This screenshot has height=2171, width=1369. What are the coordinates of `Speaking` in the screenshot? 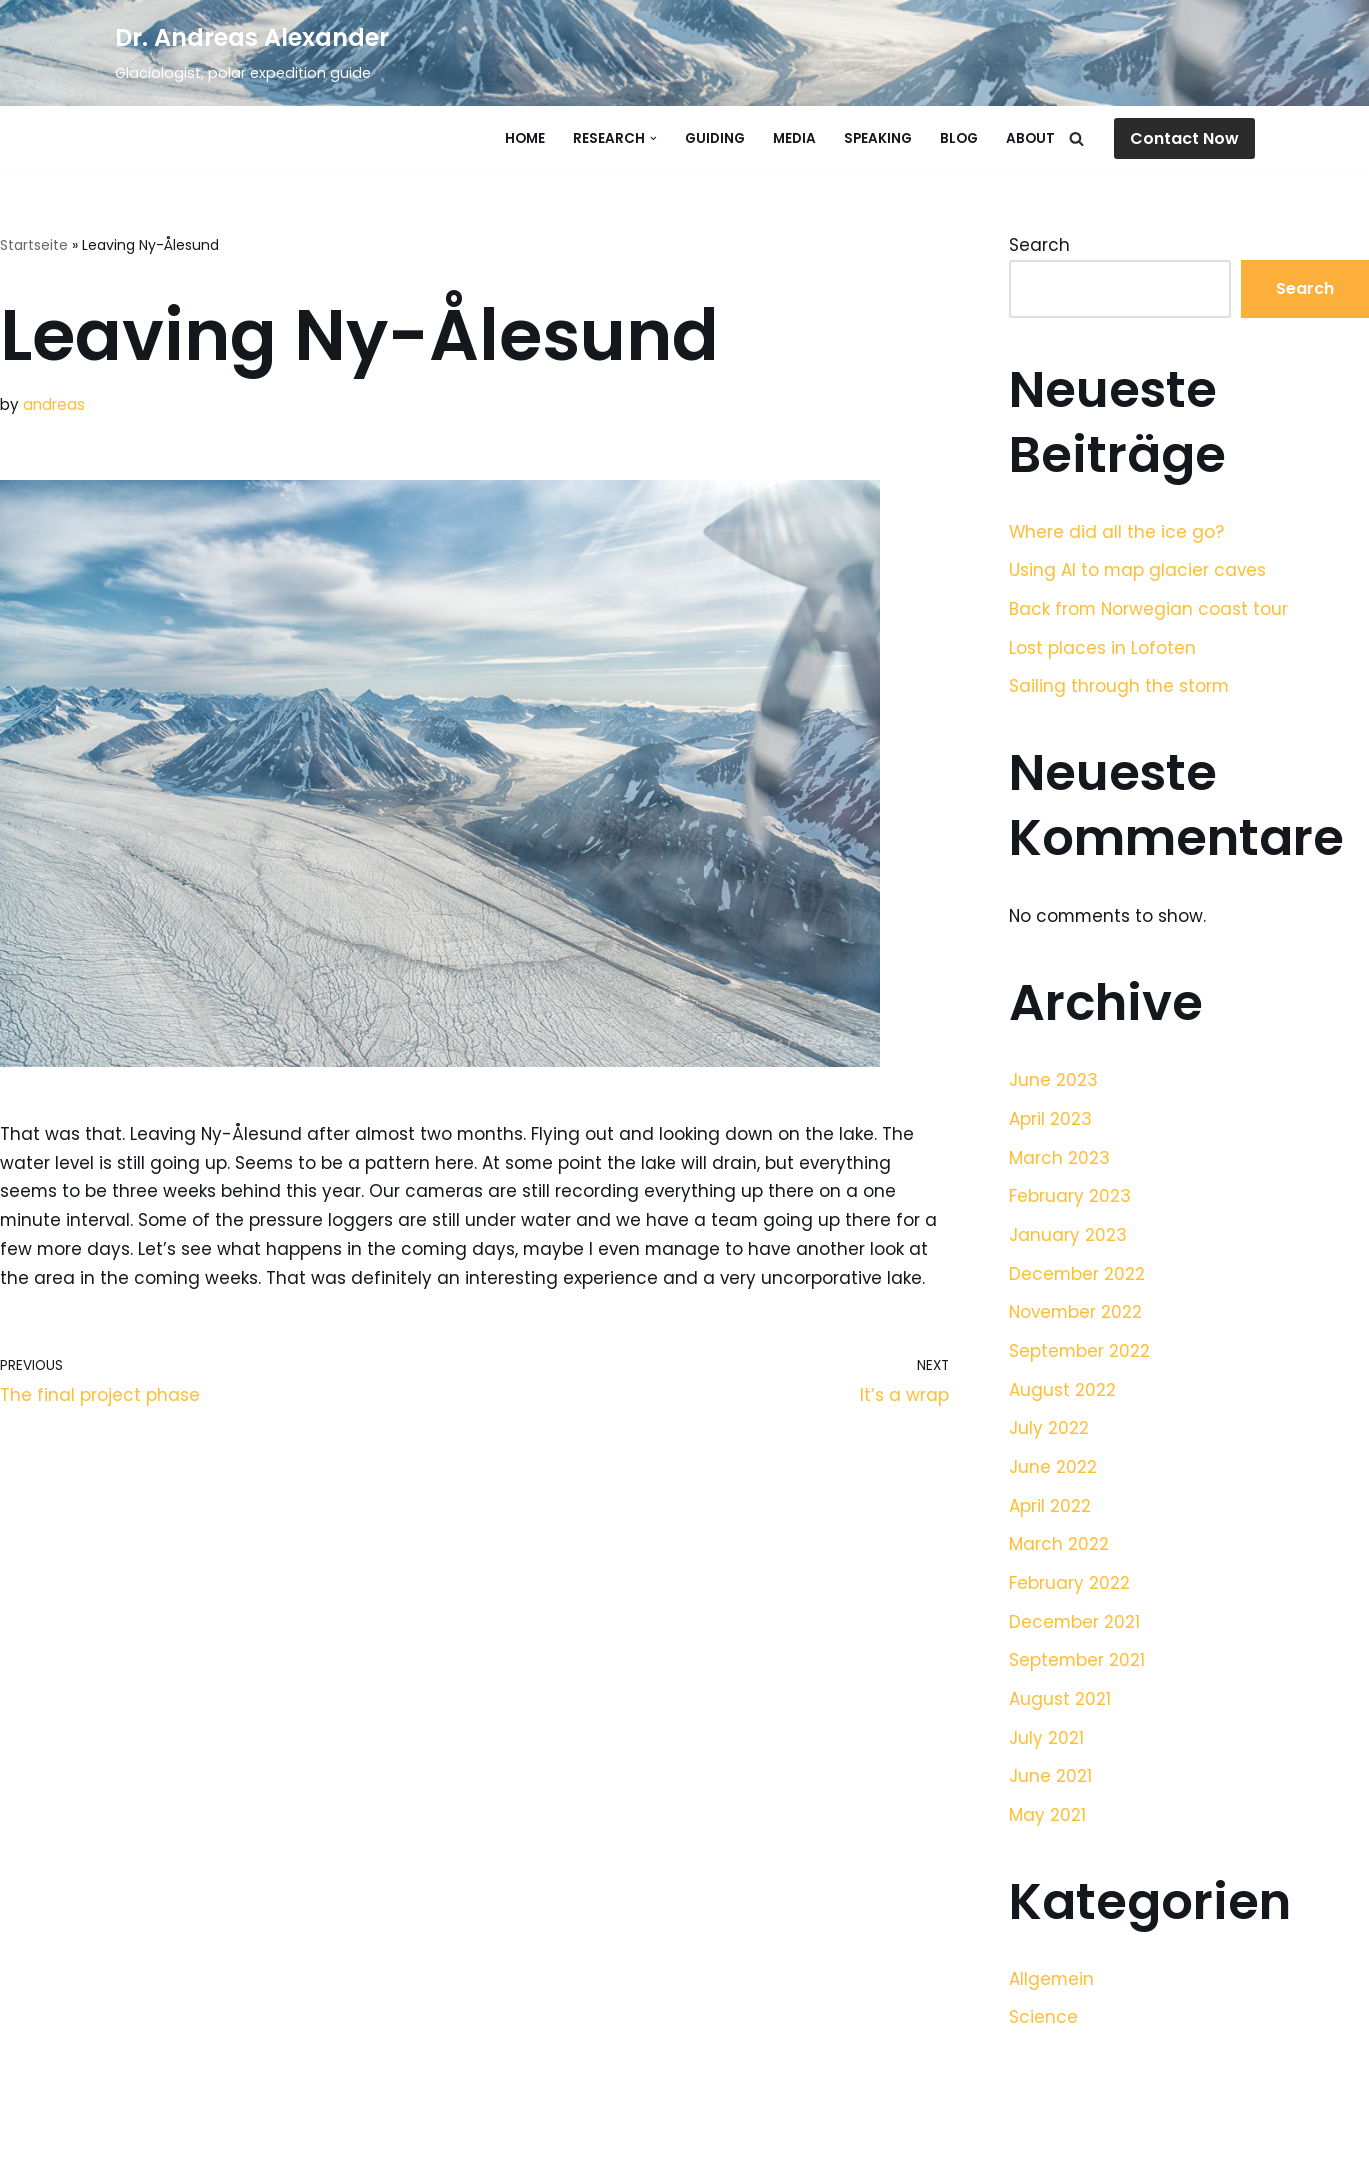 It's located at (878, 138).